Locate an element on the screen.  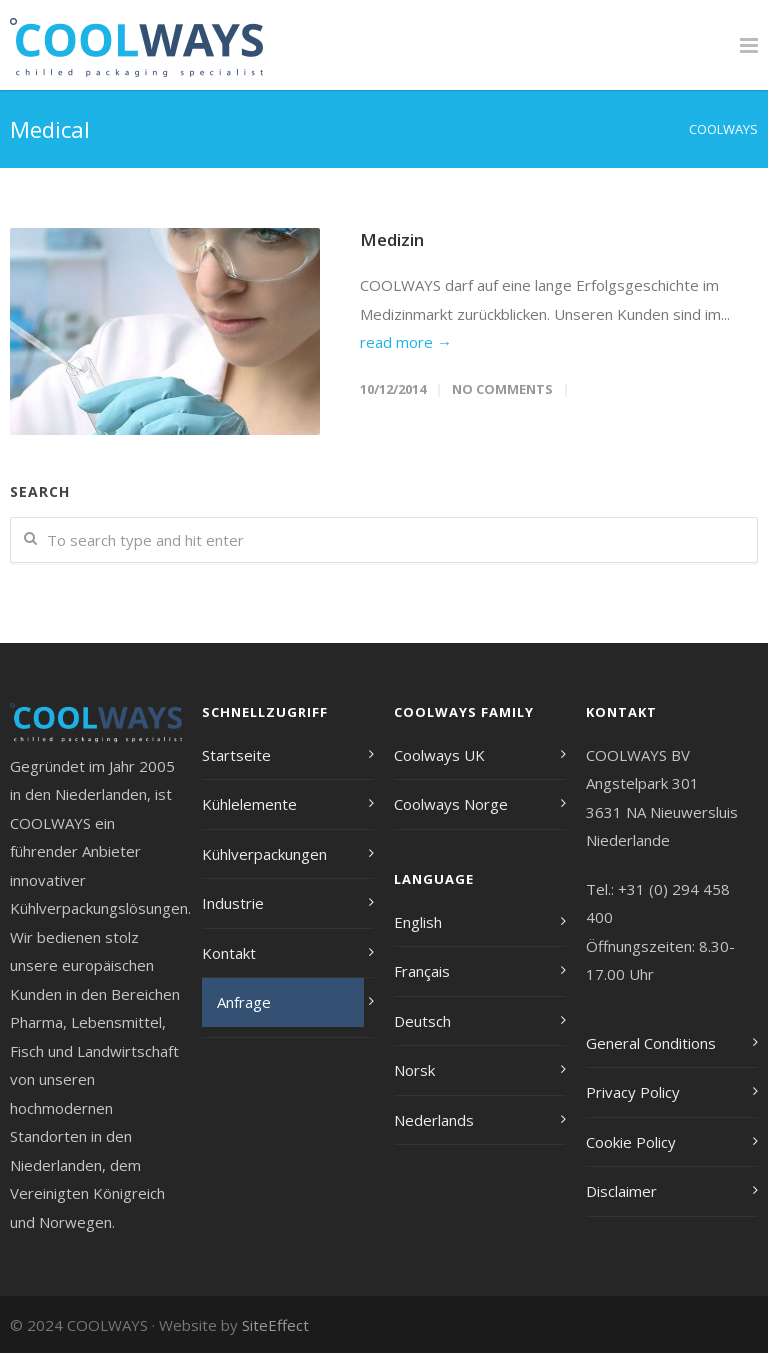
Kontakt is located at coordinates (229, 953).